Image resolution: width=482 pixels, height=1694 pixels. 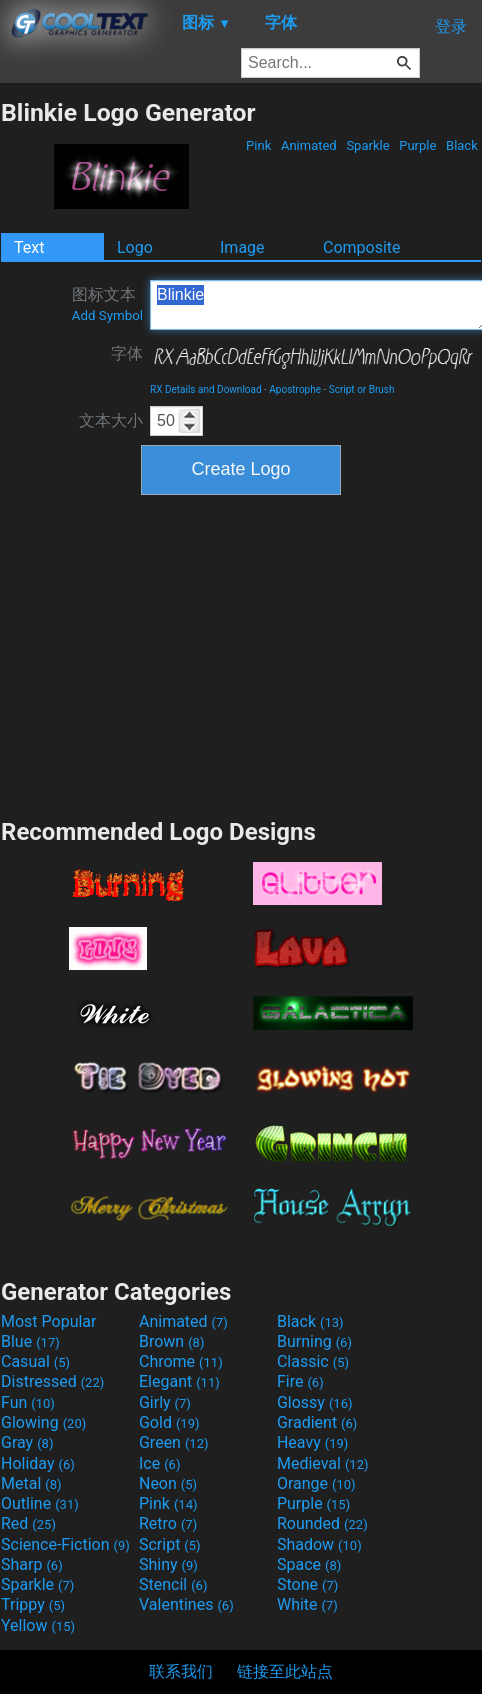 What do you see at coordinates (186, 1604) in the screenshot?
I see `Valentines` at bounding box center [186, 1604].